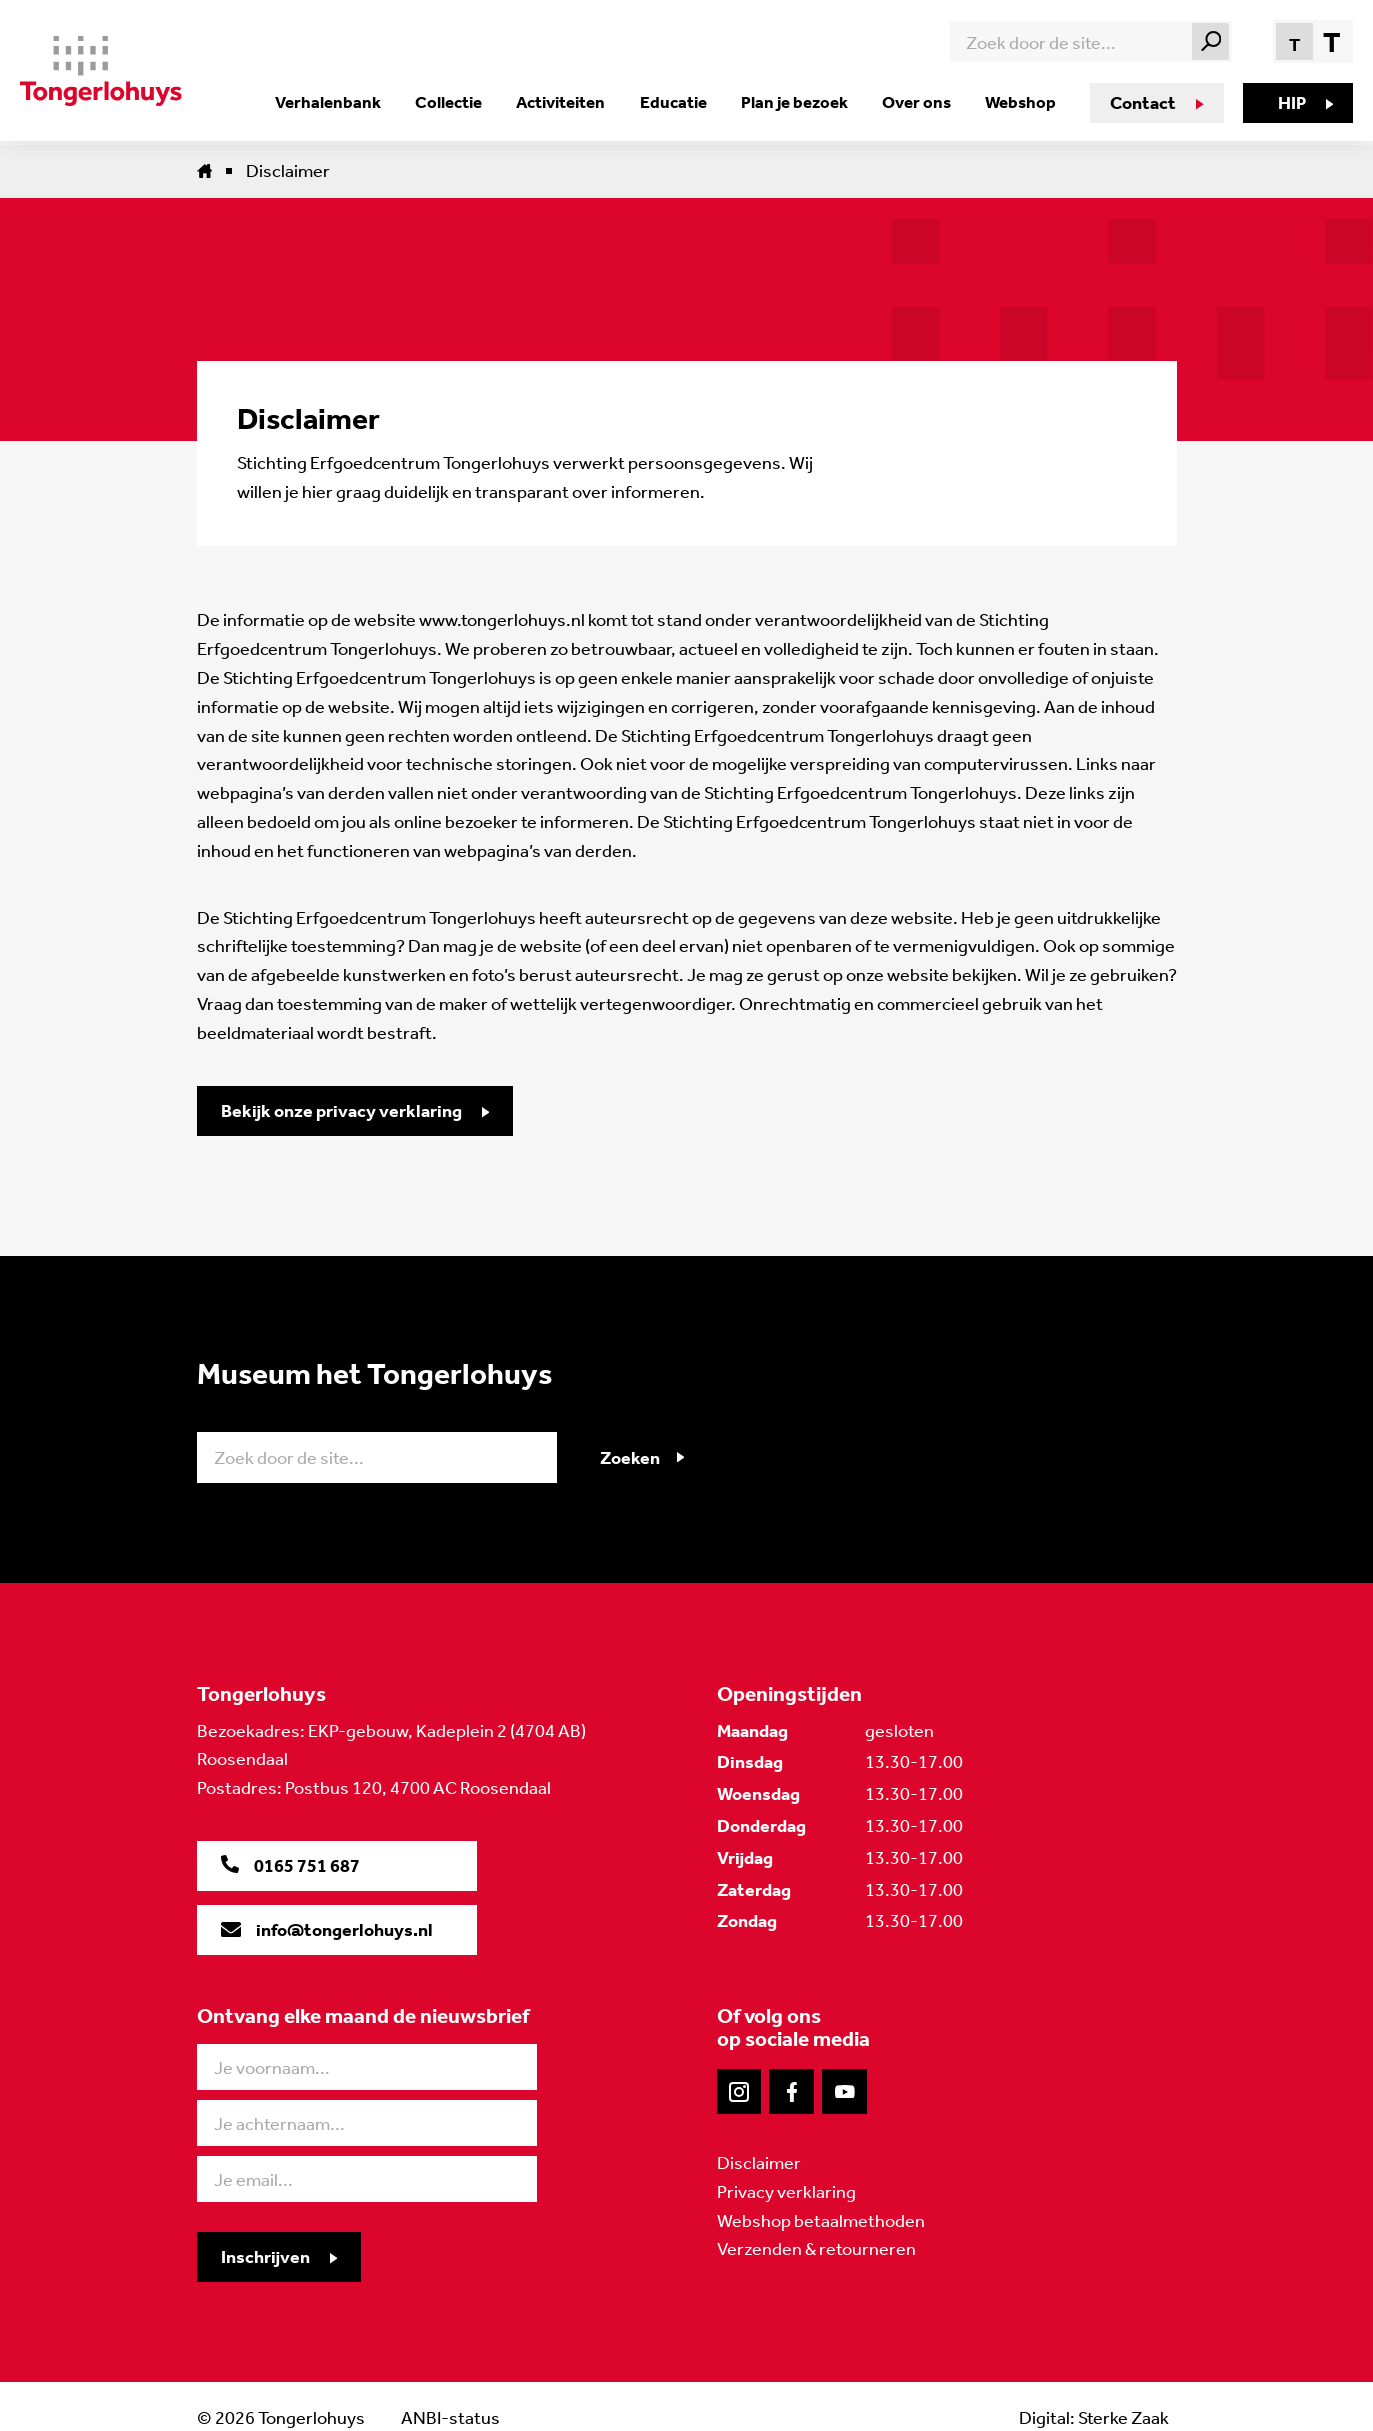 This screenshot has width=1373, height=2431. Describe the element at coordinates (1019, 102) in the screenshot. I see `Webshop` at that location.